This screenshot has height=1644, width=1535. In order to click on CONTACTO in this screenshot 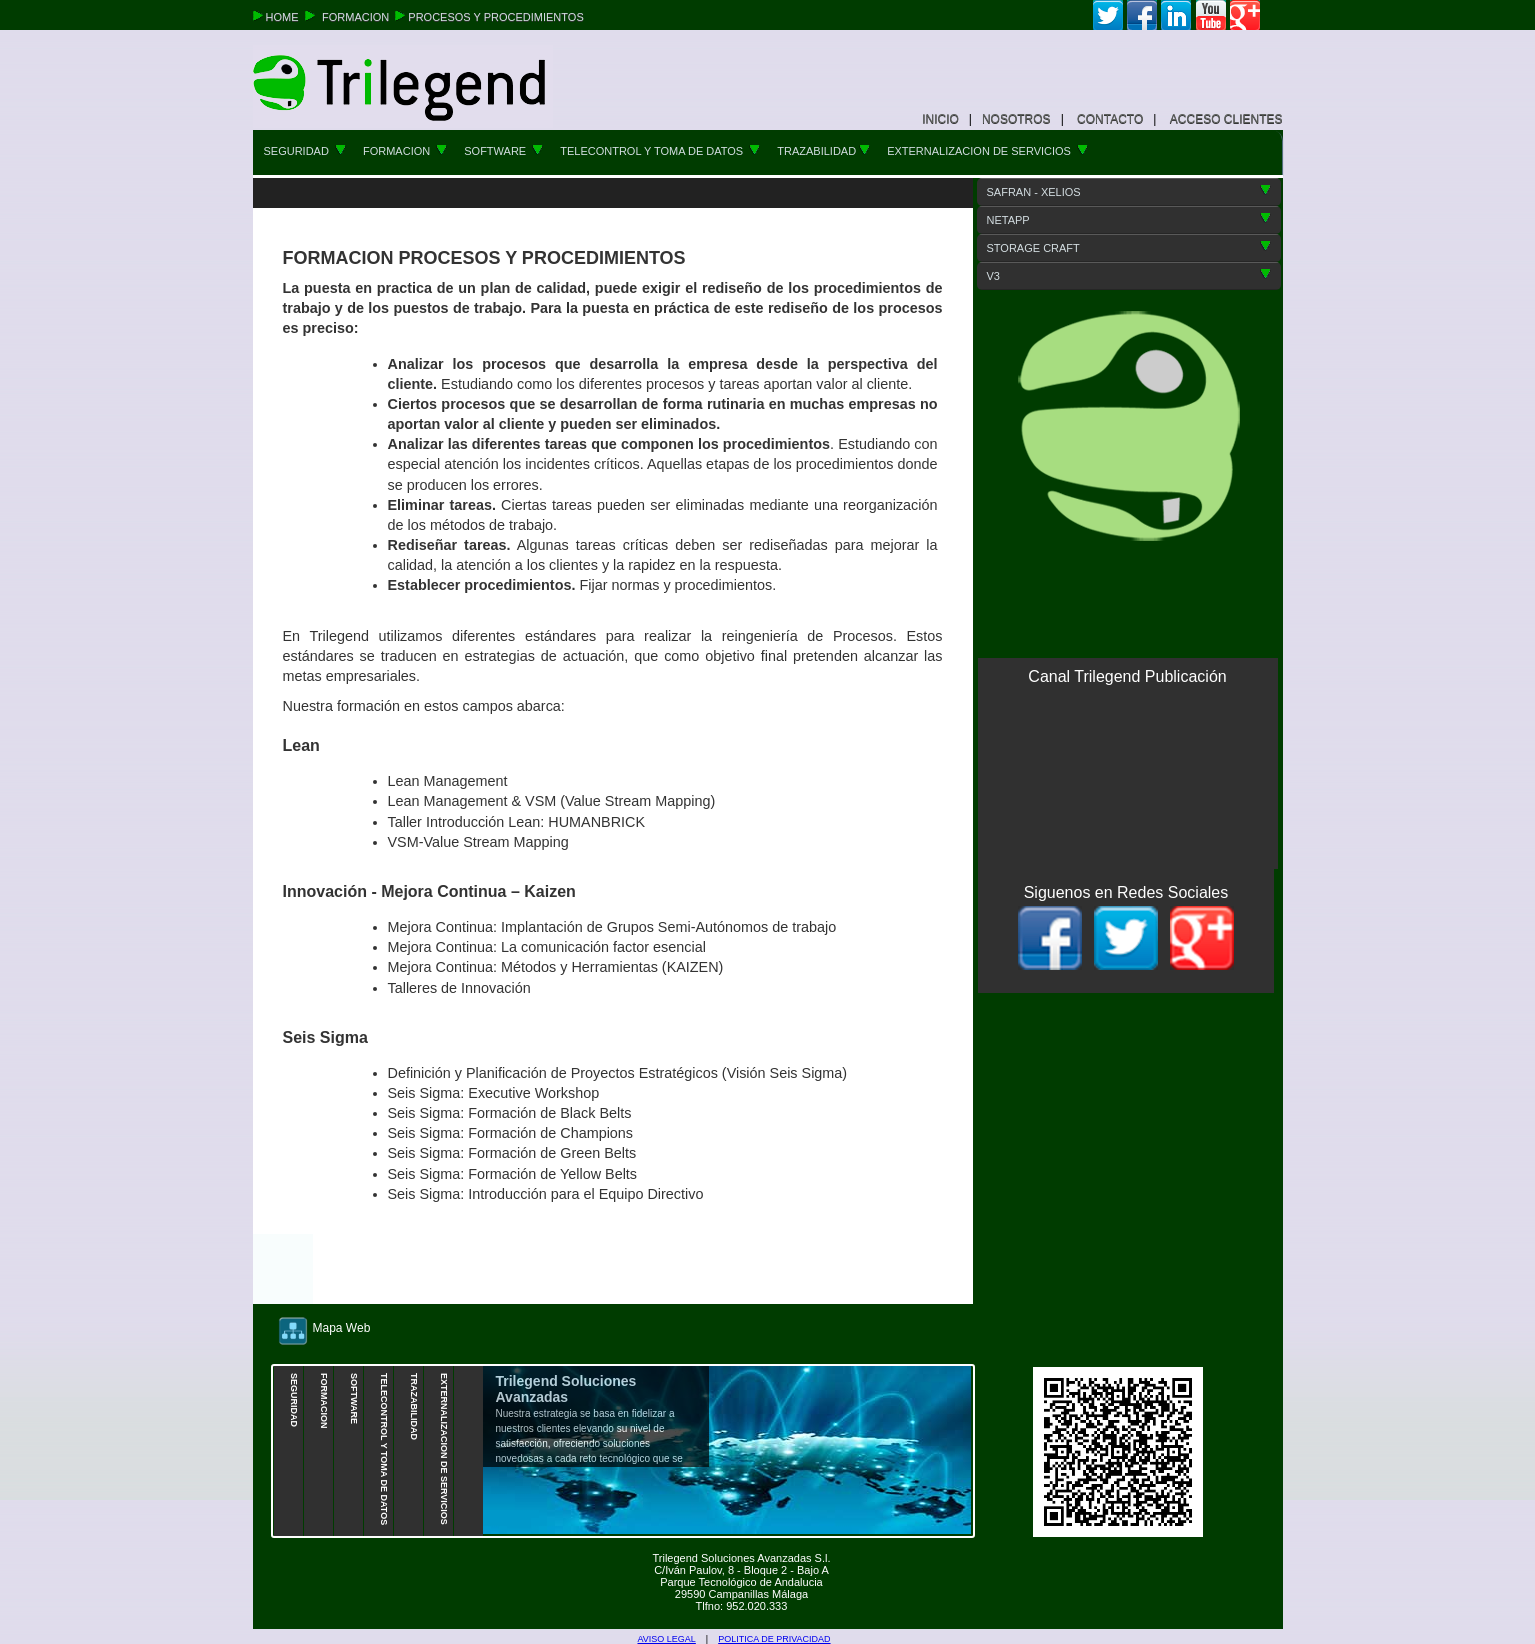, I will do `click(1110, 119)`.